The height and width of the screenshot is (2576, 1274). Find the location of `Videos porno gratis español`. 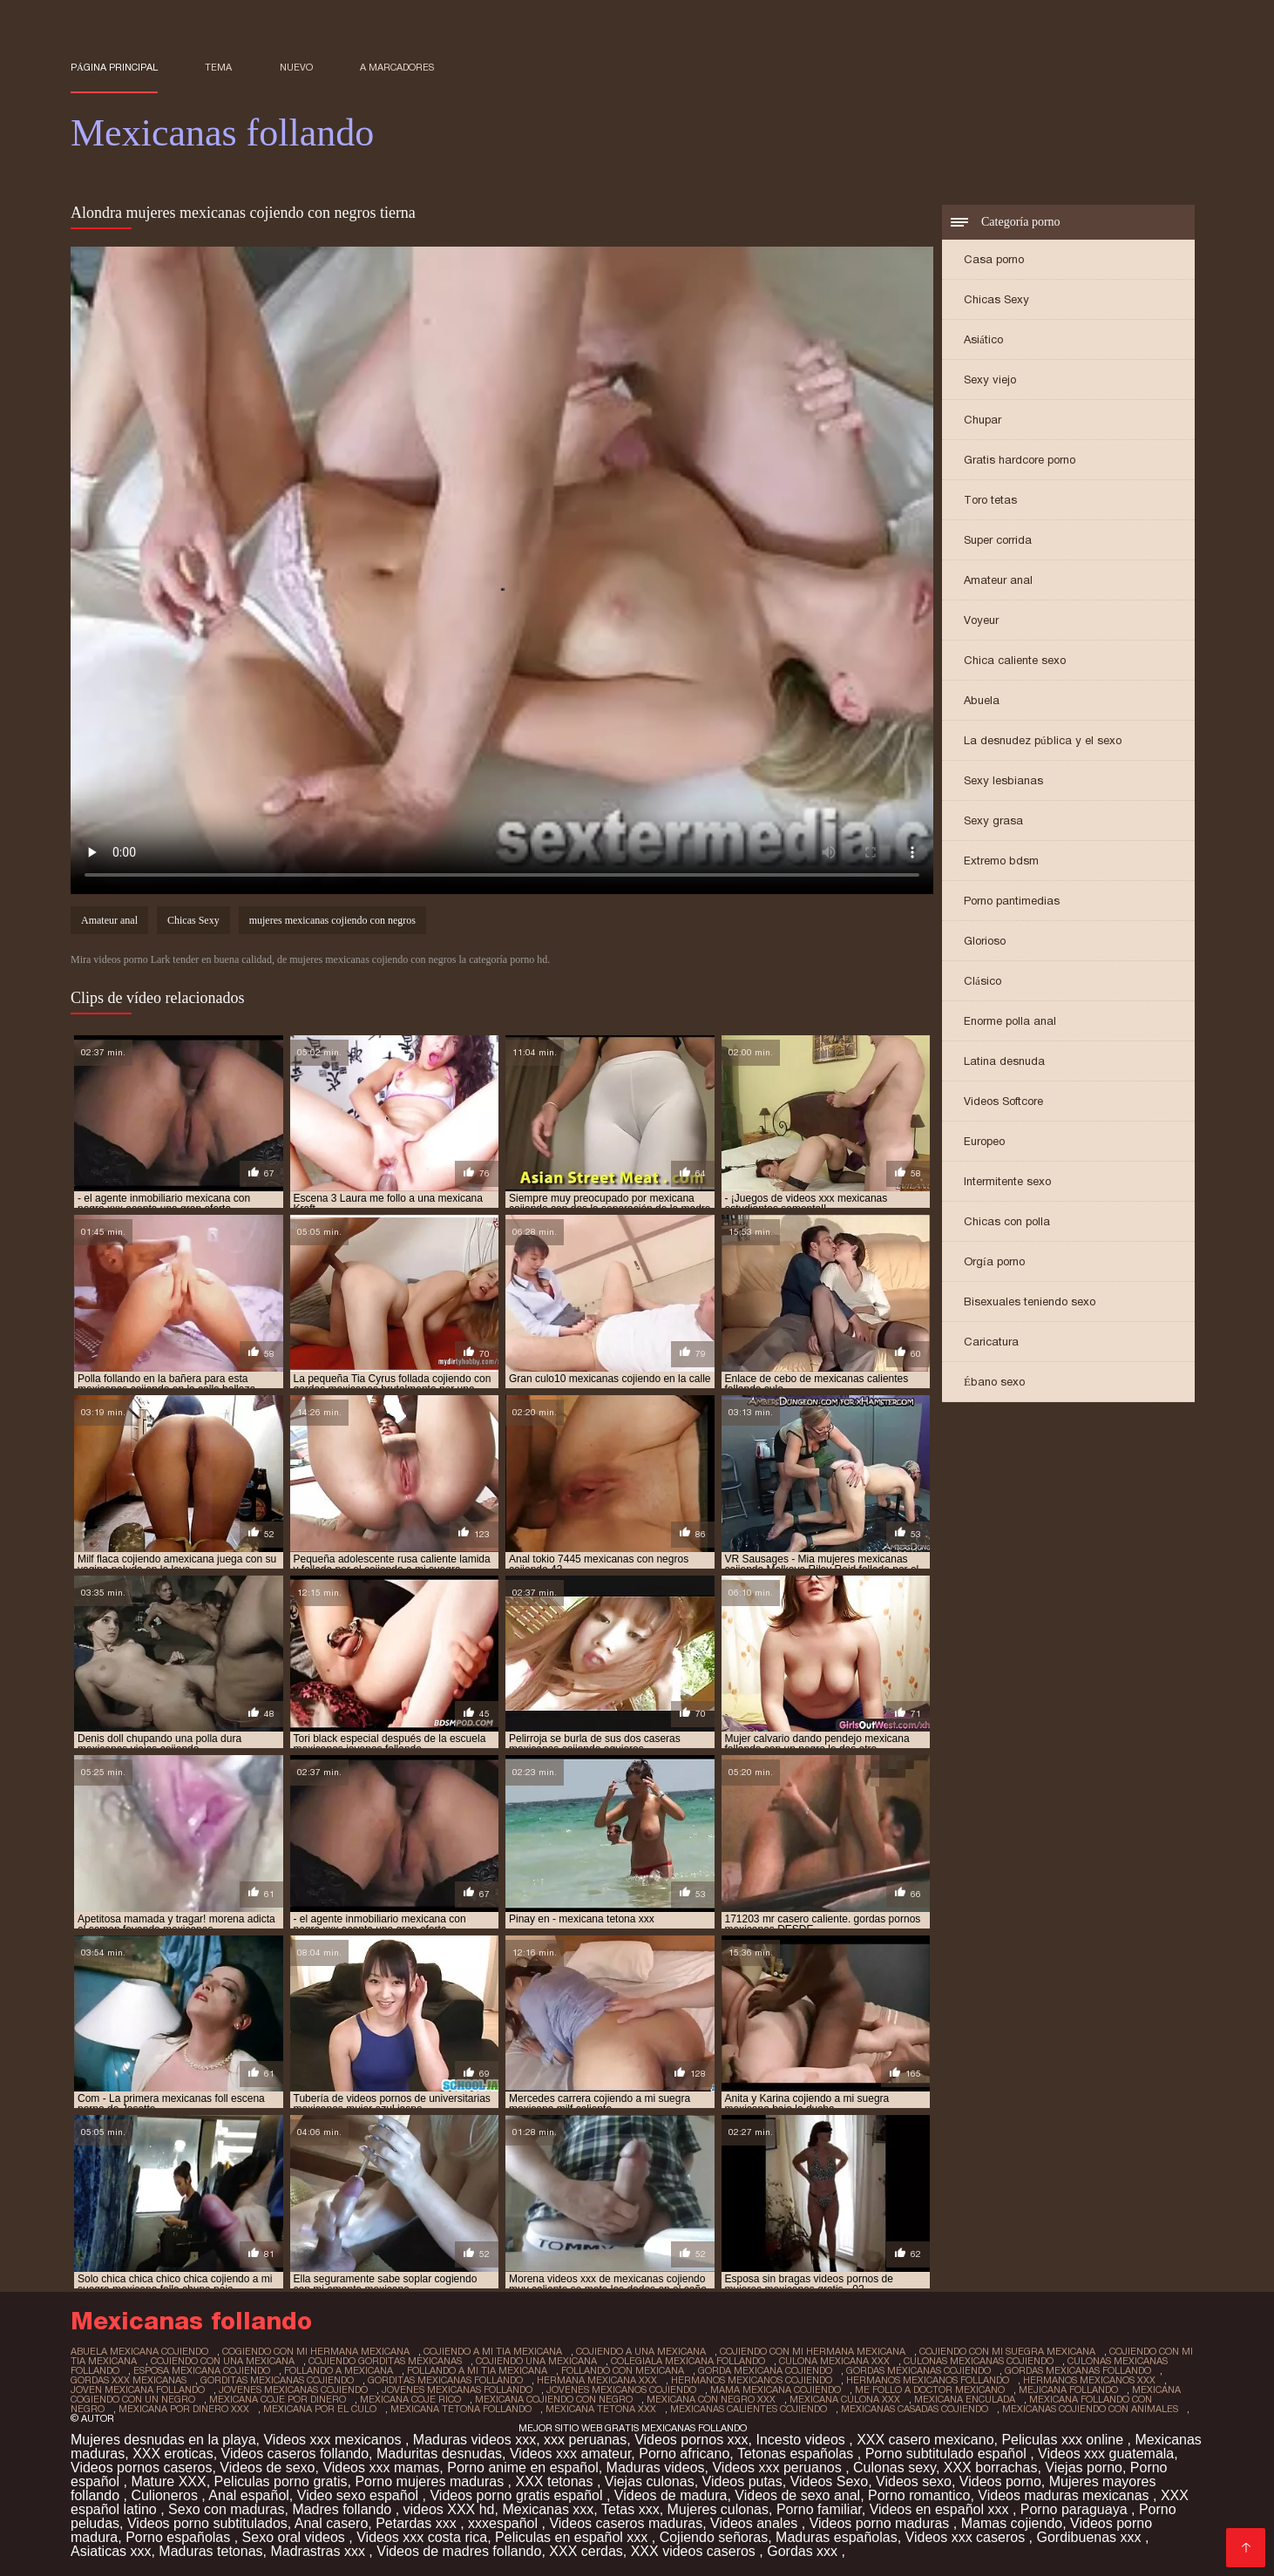

Videos porno gratis español is located at coordinates (518, 2495).